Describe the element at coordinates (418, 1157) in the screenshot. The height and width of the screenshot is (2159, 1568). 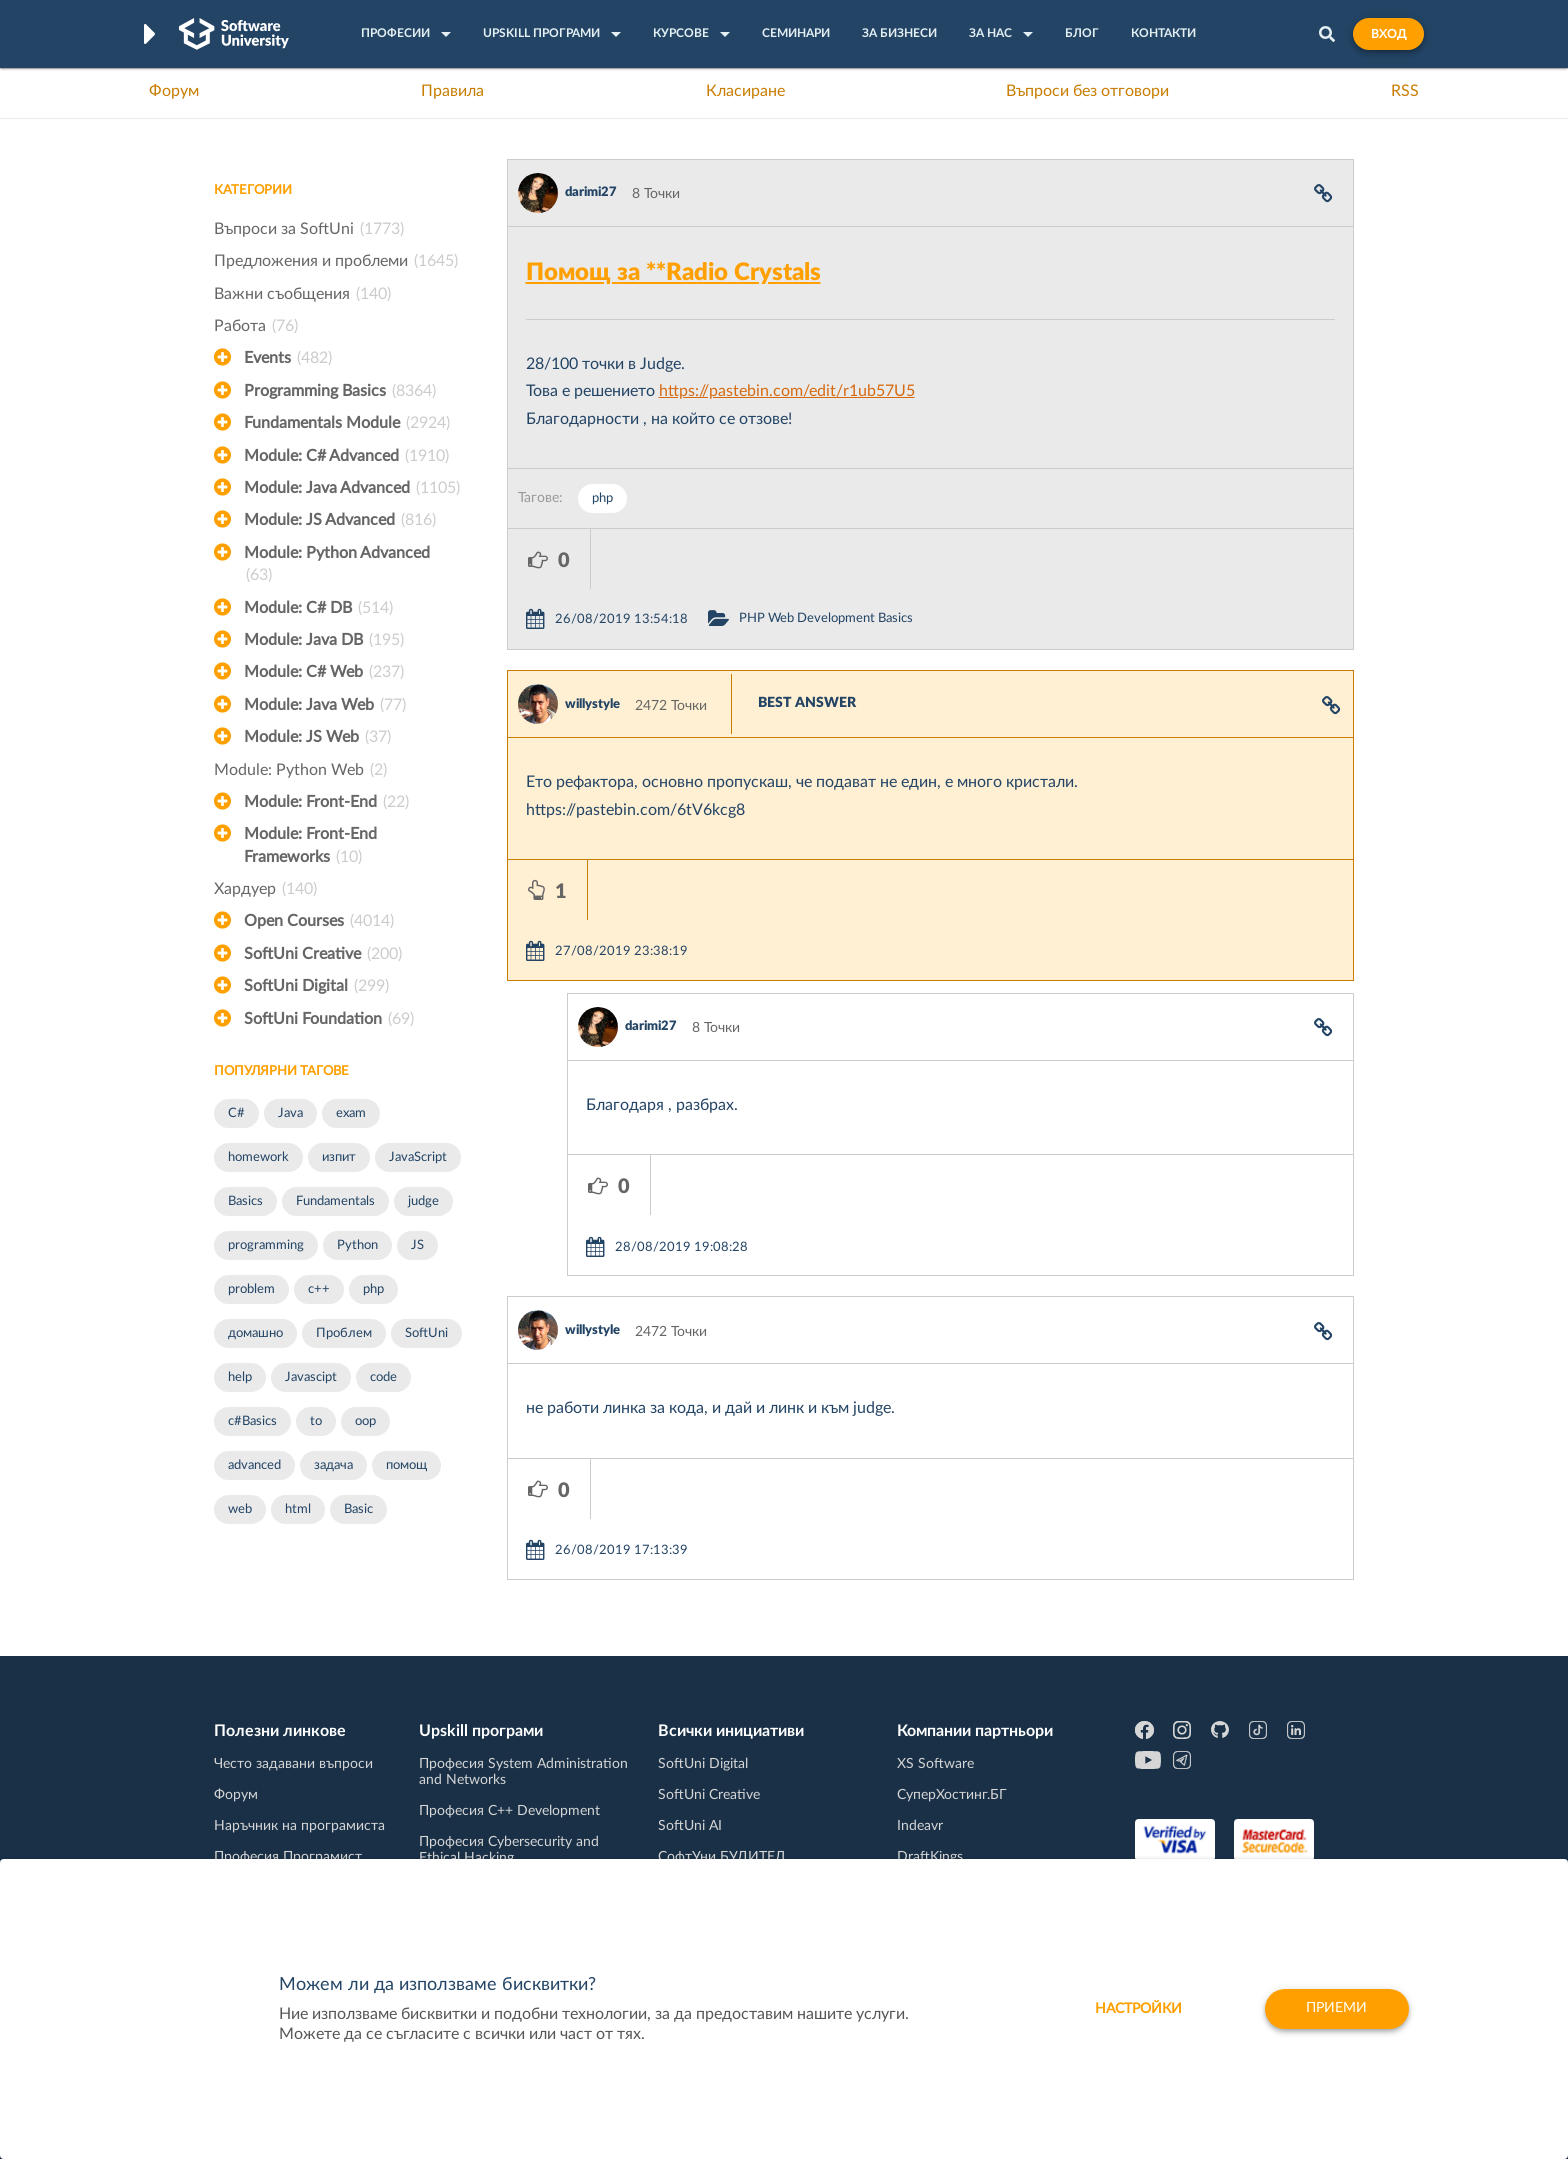
I see `JavaScript` at that location.